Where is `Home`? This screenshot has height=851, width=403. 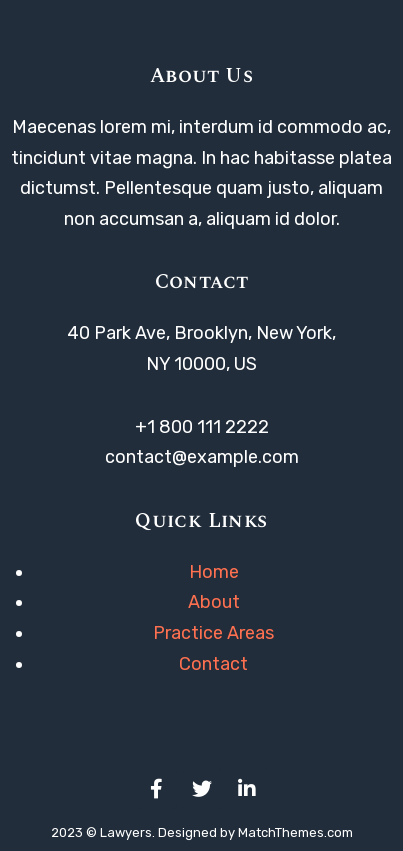 Home is located at coordinates (214, 572).